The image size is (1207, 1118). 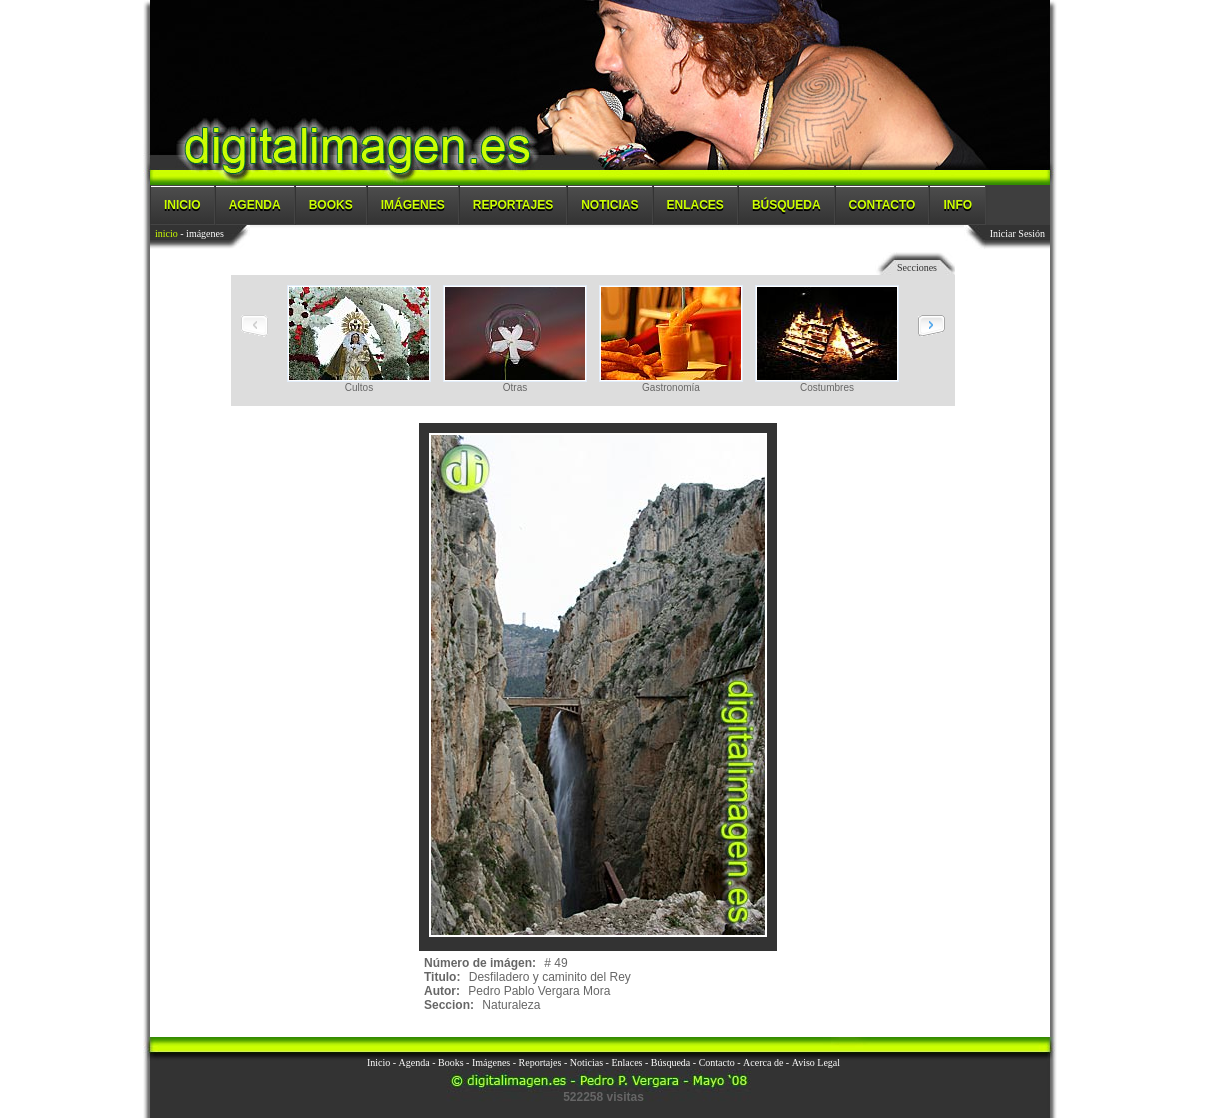 I want to click on Iniciar Sesión, so click(x=1017, y=233).